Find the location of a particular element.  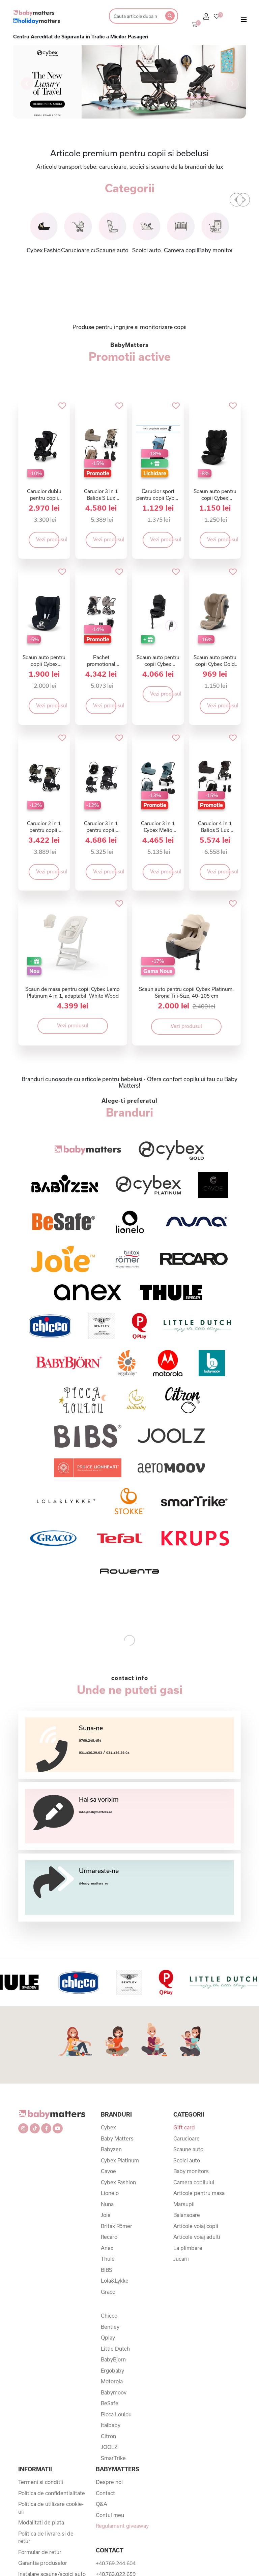

BIBS is located at coordinates (106, 2270).